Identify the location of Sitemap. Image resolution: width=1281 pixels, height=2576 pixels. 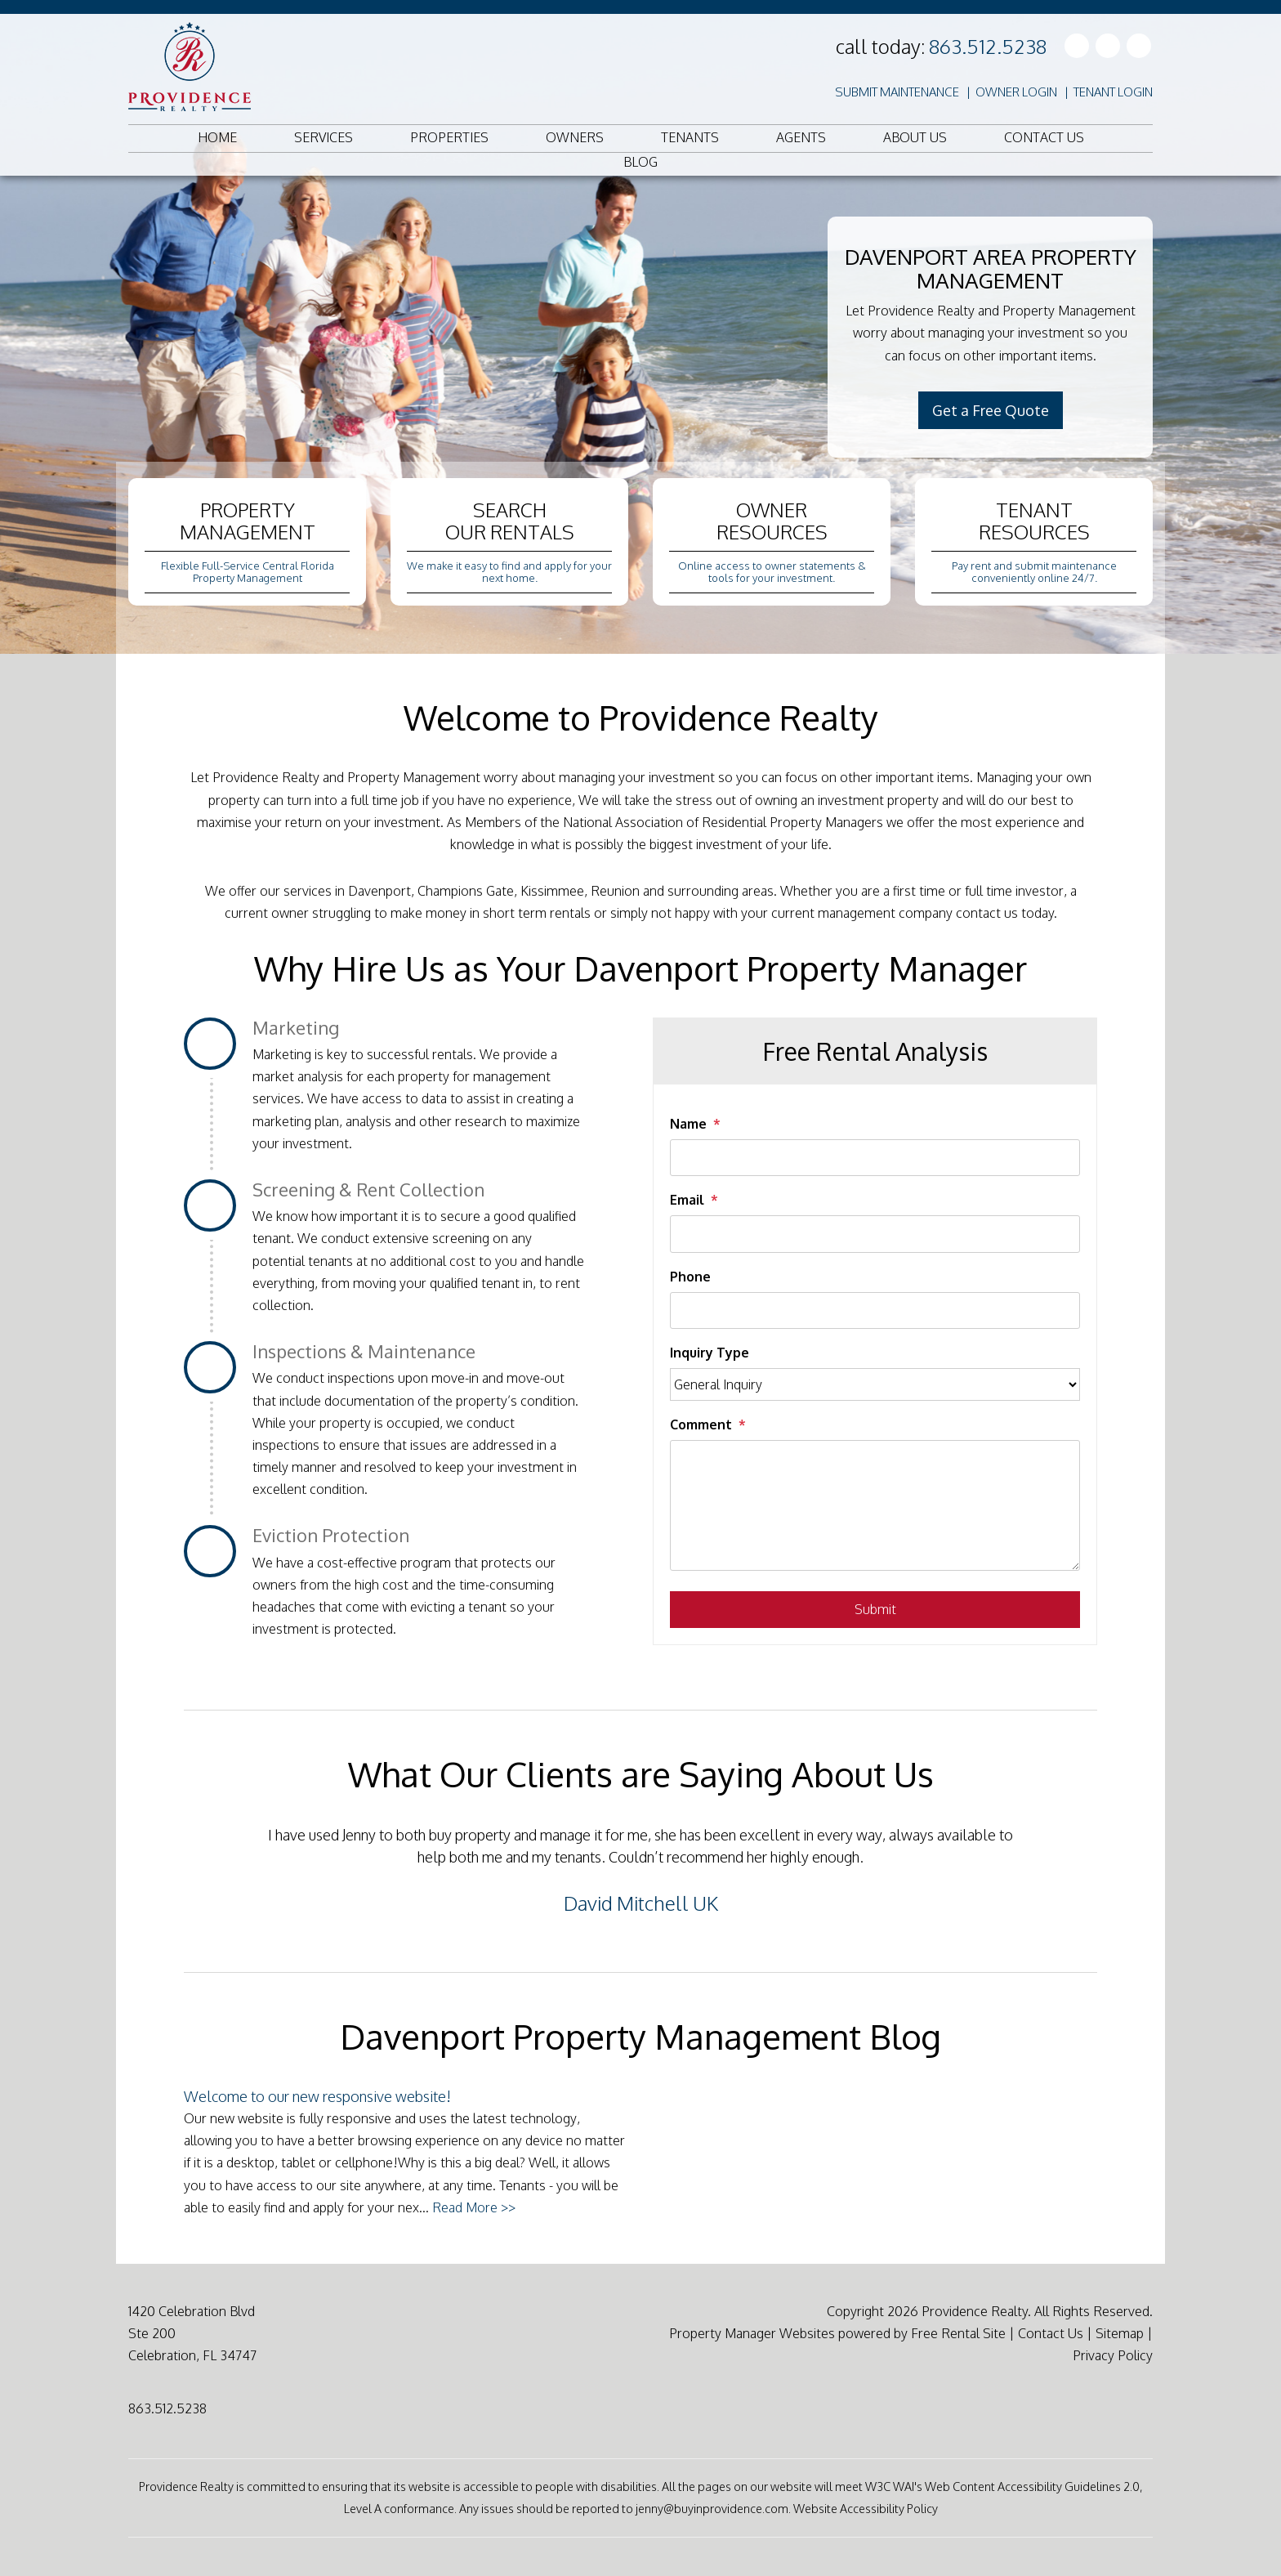
(1120, 2333).